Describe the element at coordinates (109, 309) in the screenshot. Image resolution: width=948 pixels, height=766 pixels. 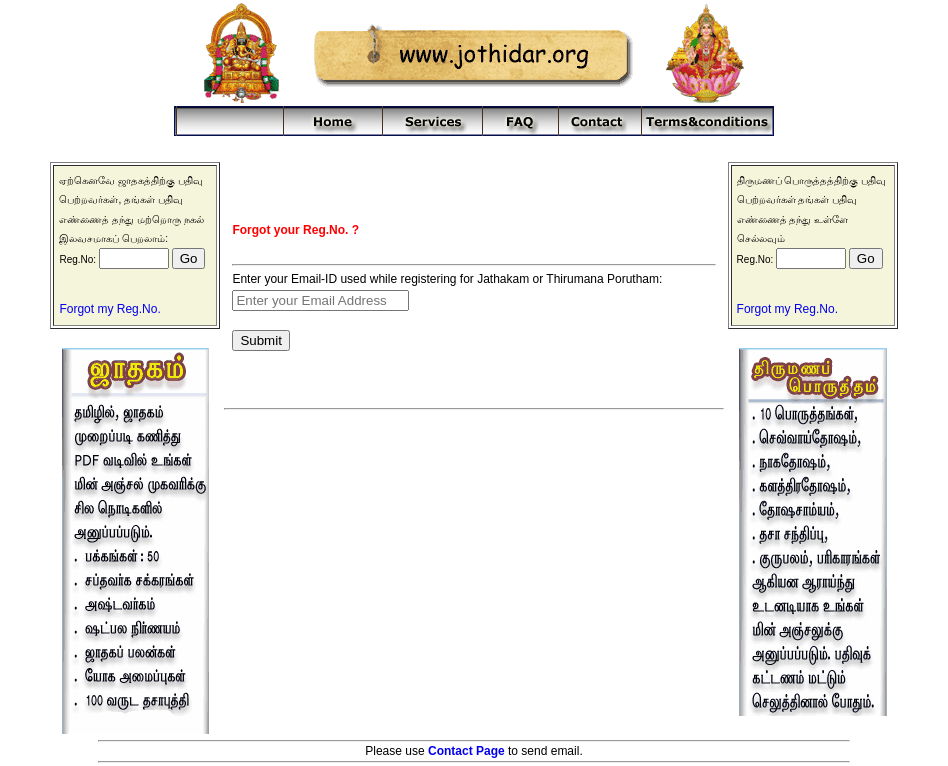
I see `Forgot my Reg.No.` at that location.